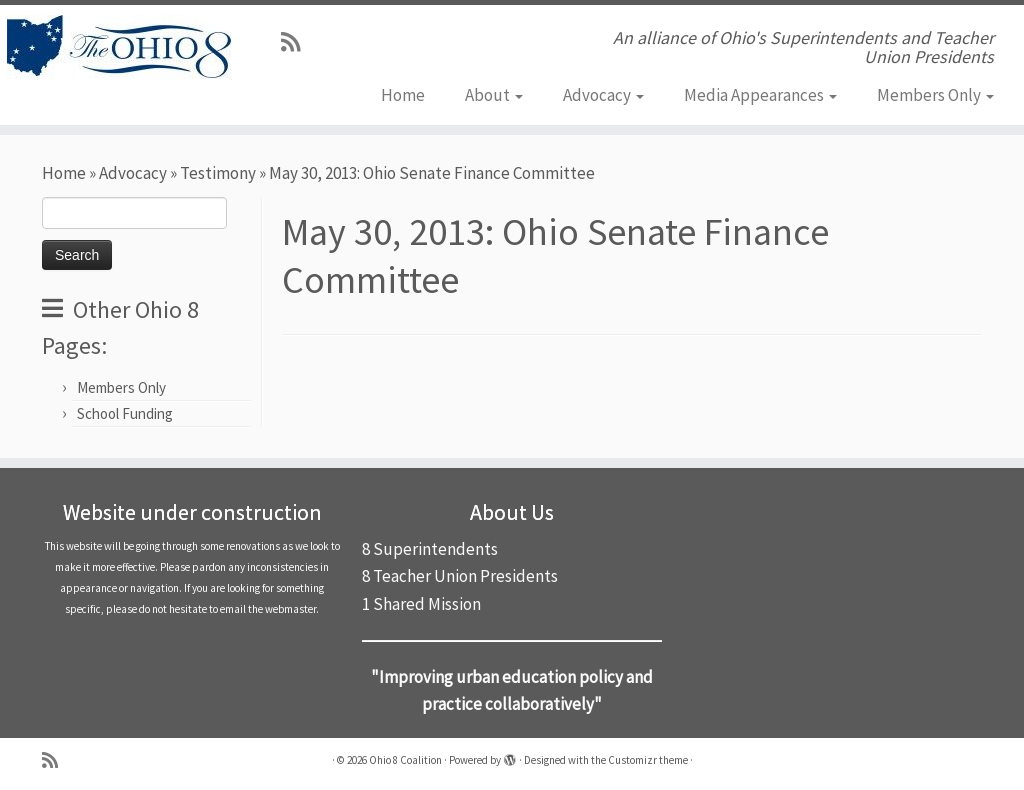 This screenshot has height=790, width=1024. What do you see at coordinates (935, 95) in the screenshot?
I see `Members Only` at bounding box center [935, 95].